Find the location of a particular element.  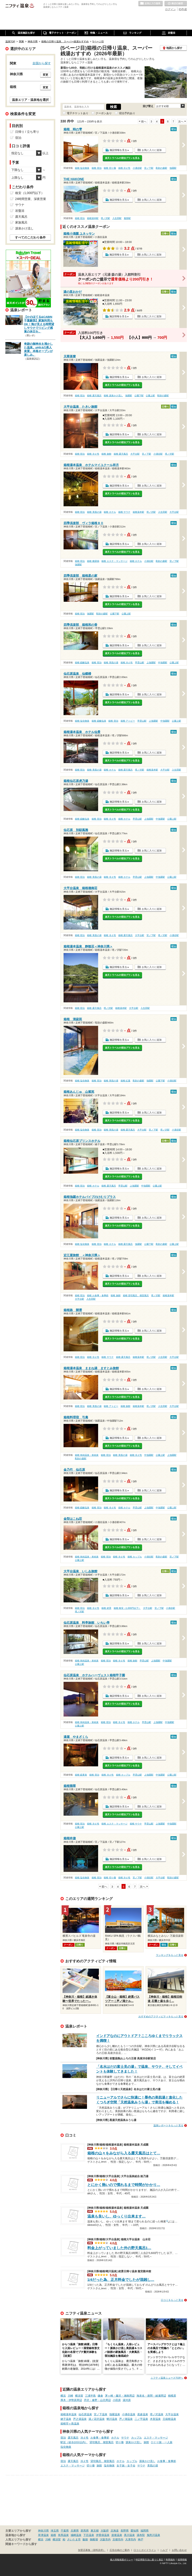

箱根 ホテル is located at coordinates (110, 512).